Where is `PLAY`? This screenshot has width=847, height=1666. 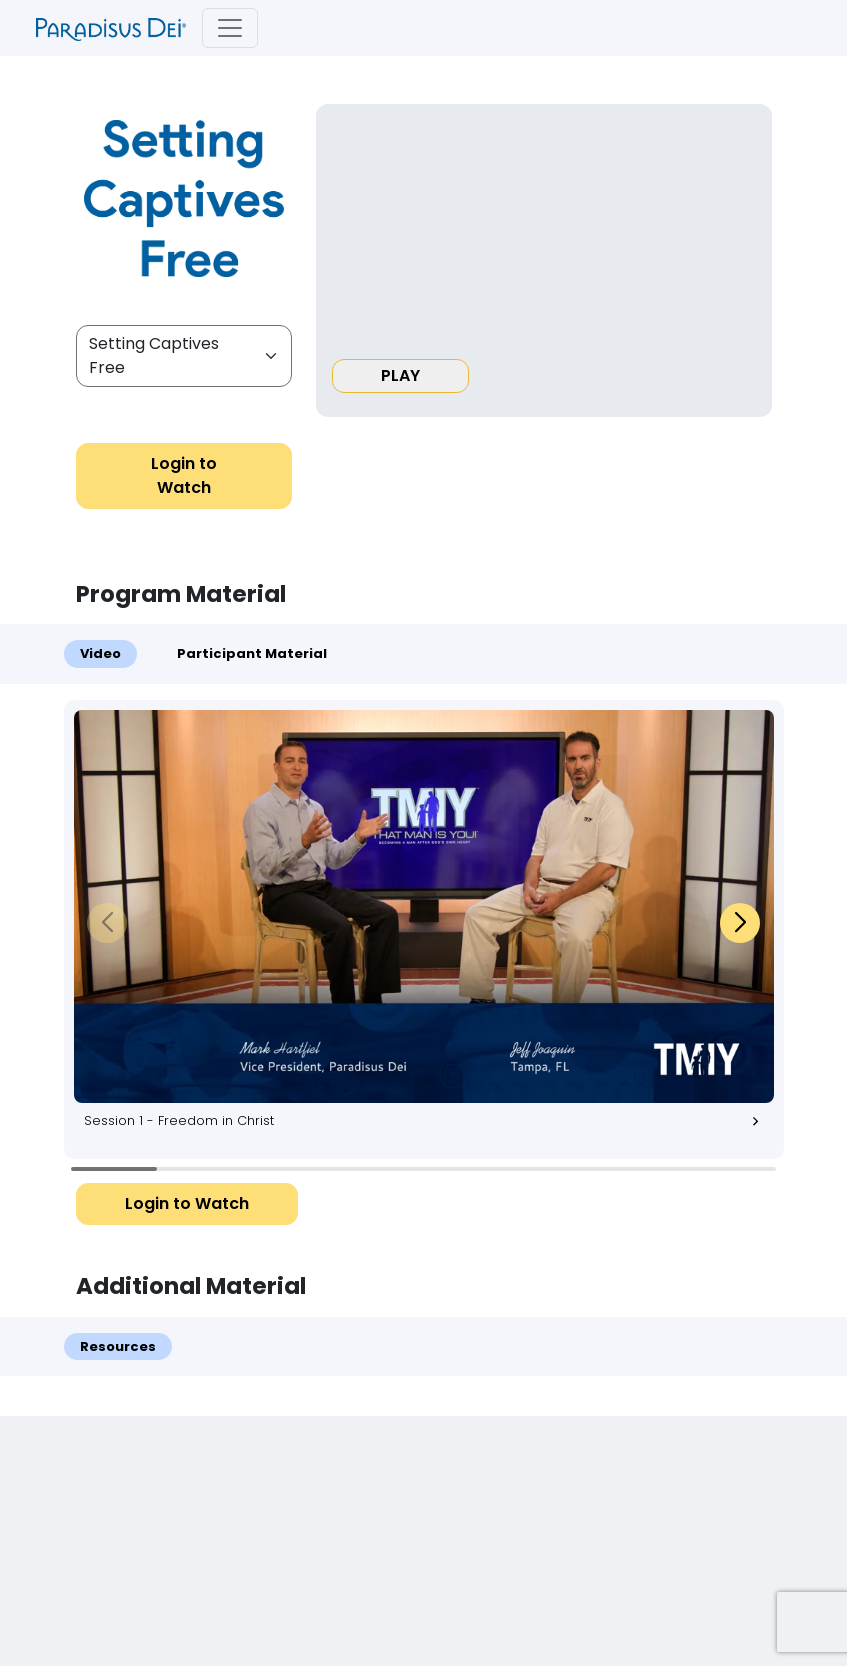 PLAY is located at coordinates (400, 375).